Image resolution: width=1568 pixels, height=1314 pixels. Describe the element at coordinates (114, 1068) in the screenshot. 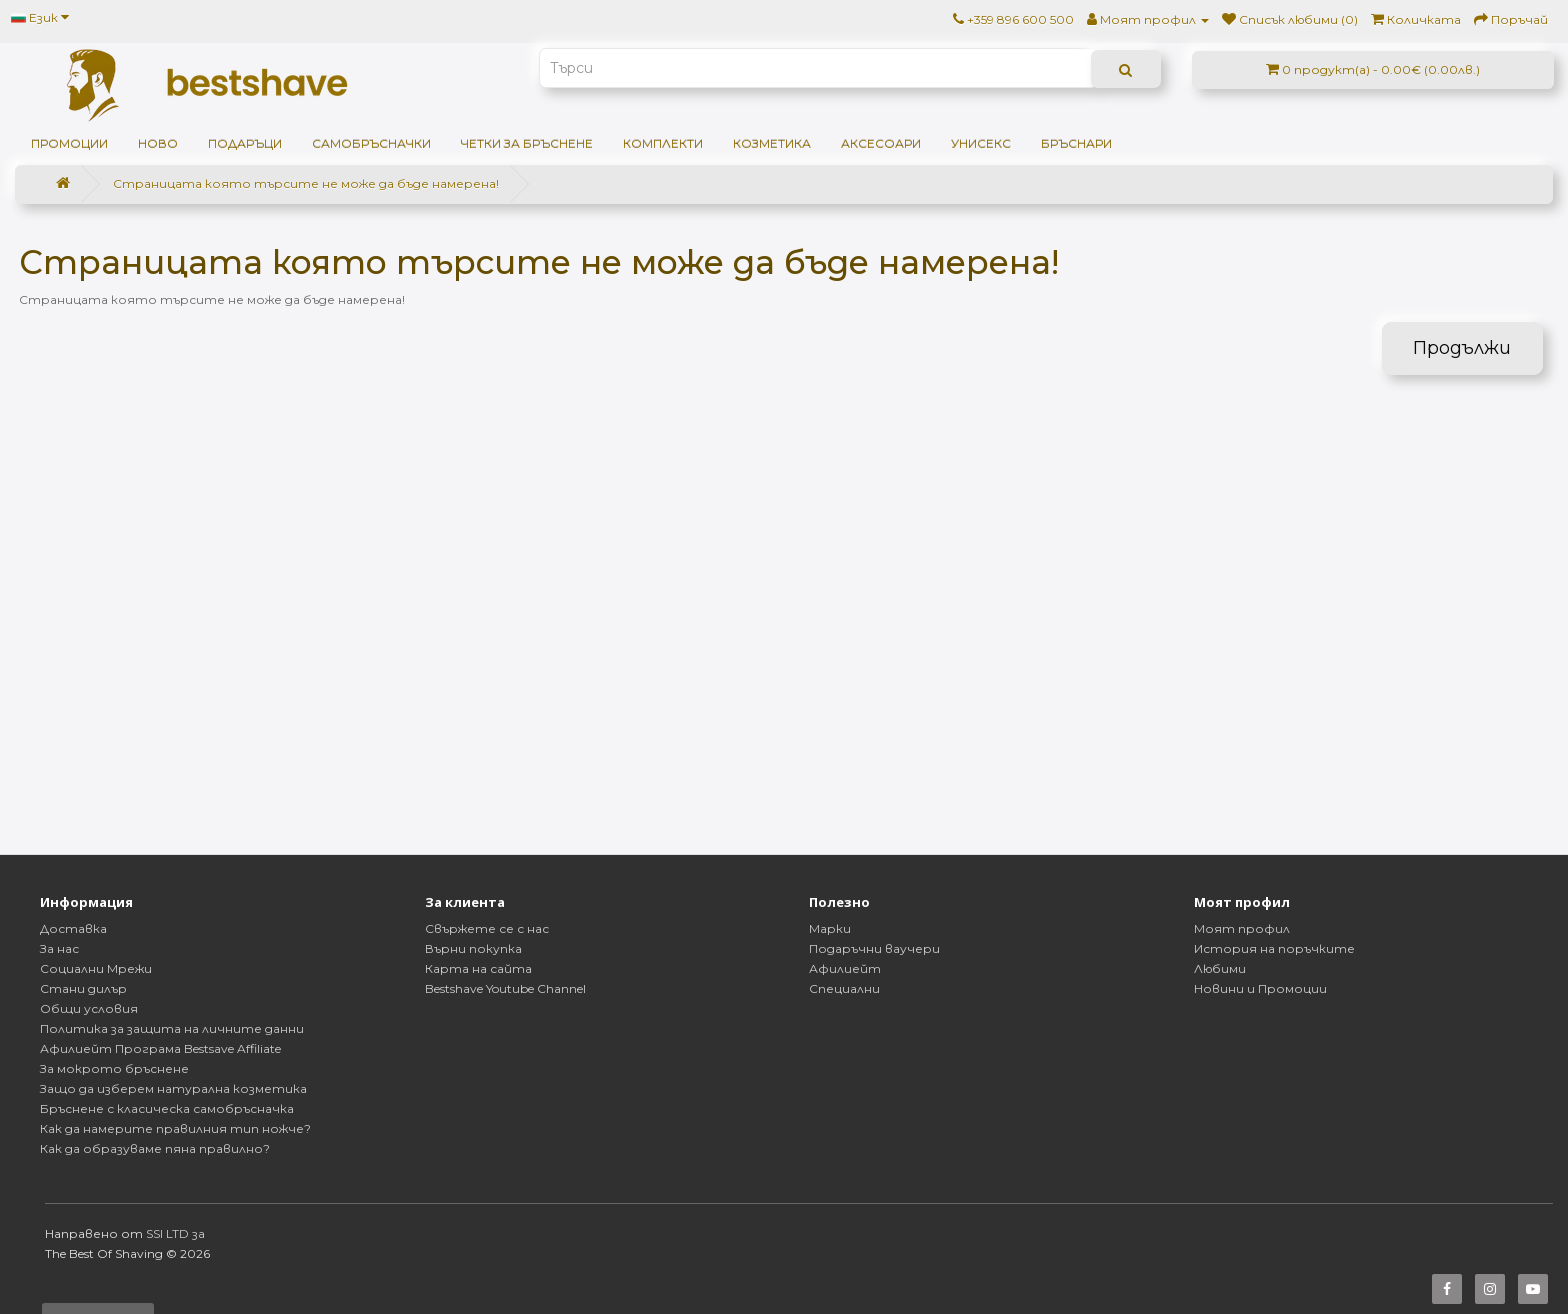

I see `За мокрото бръснене` at that location.